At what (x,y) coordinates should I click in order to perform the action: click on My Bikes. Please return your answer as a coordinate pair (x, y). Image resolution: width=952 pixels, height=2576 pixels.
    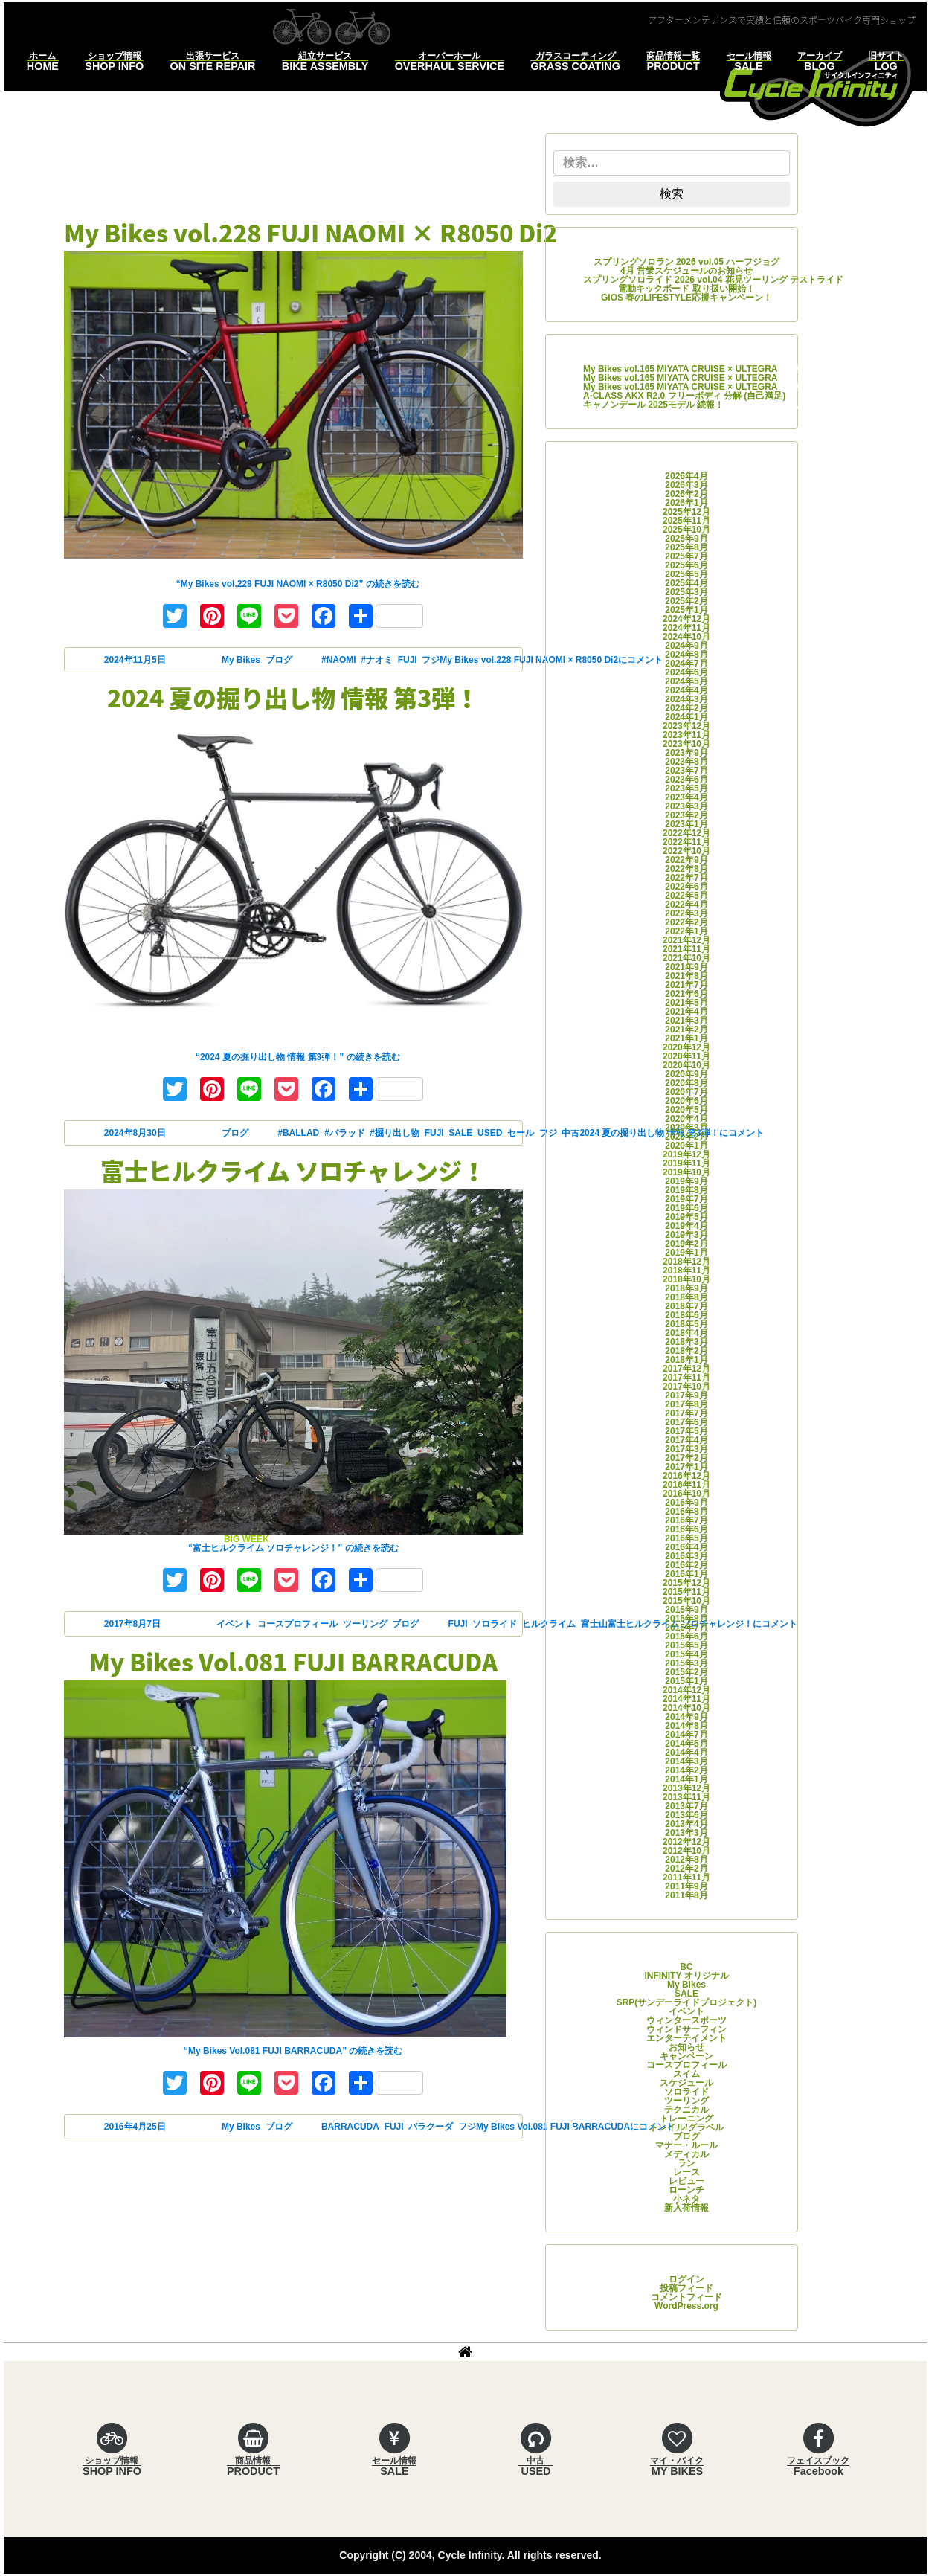
    Looking at the image, I should click on (241, 660).